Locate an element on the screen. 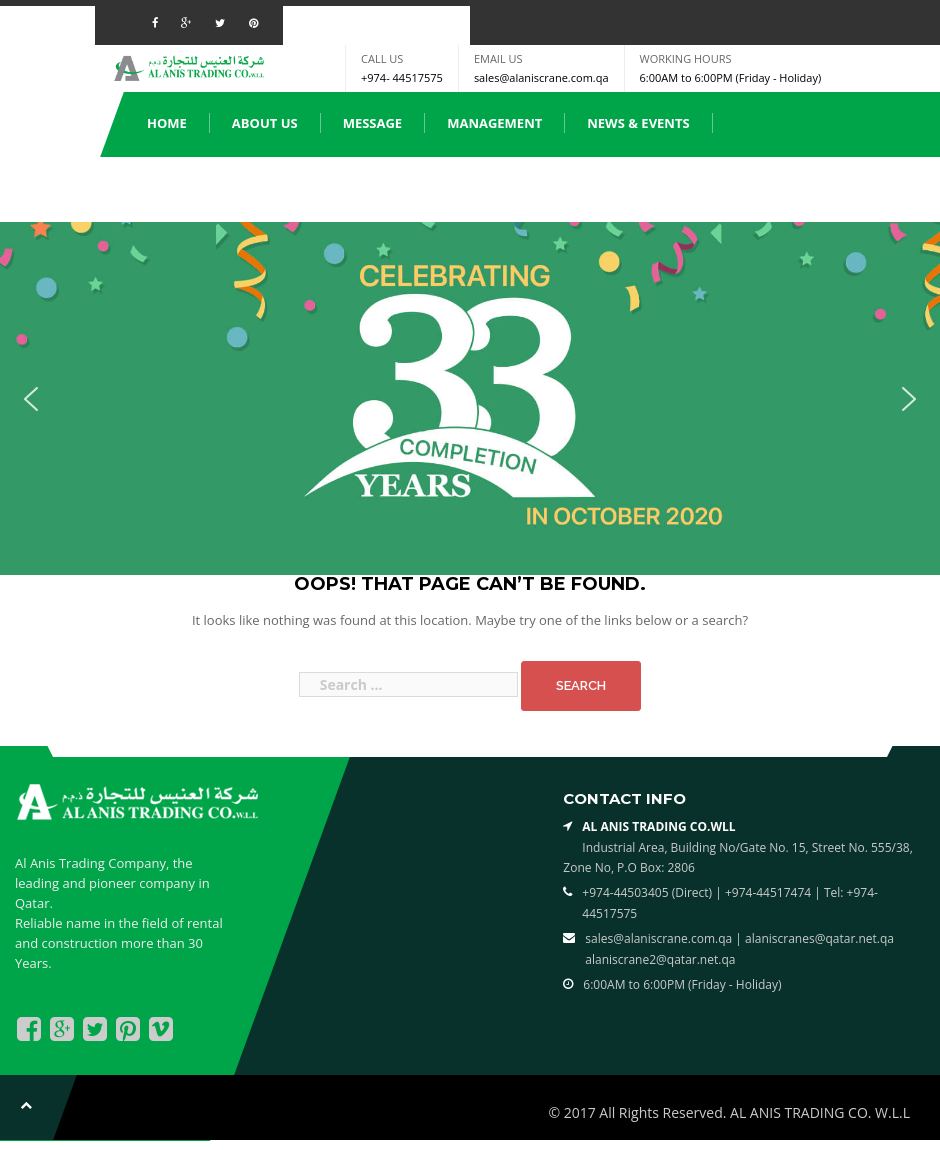 The image size is (940, 1150). sales@alaniscrane.com.qa is located at coordinates (541, 77).